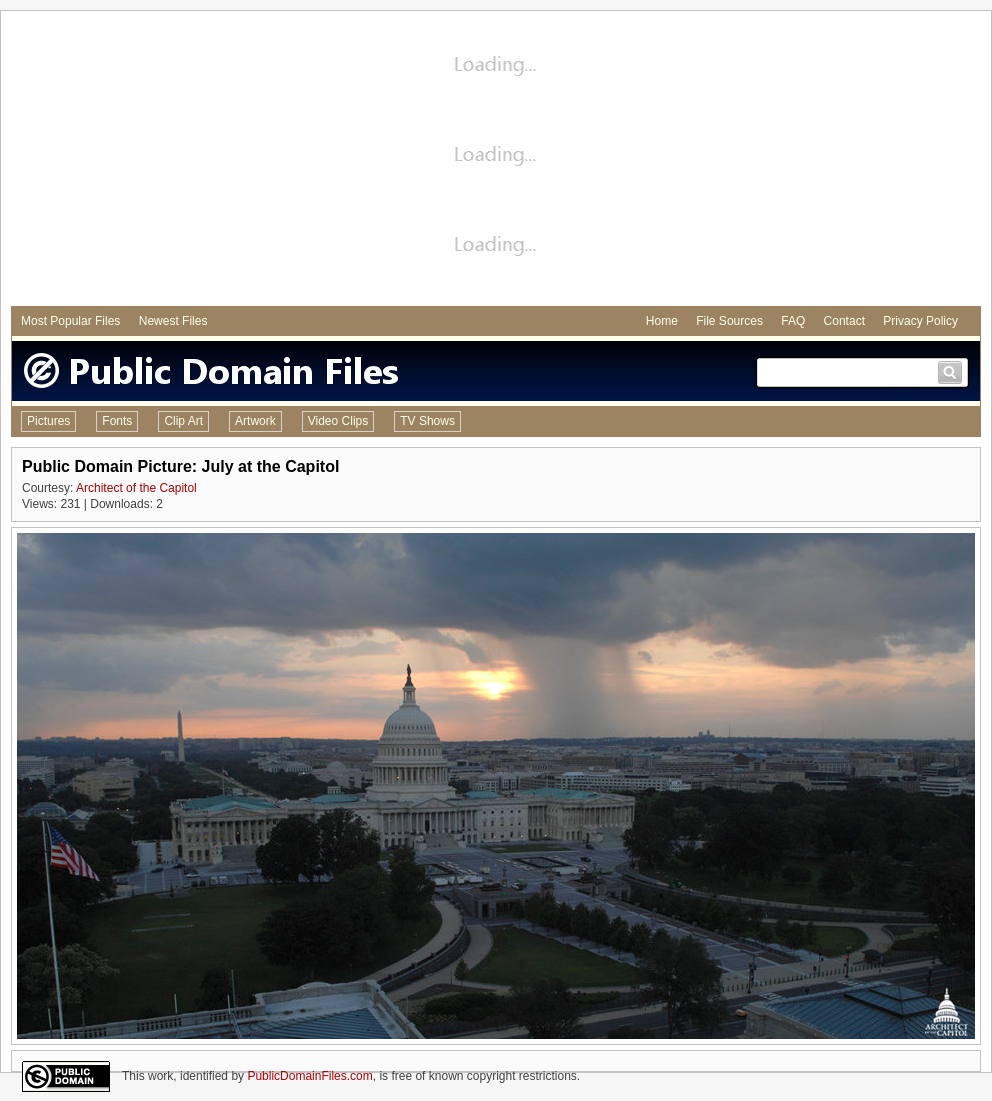 This screenshot has width=992, height=1101. Describe the element at coordinates (793, 321) in the screenshot. I see `FAQ` at that location.